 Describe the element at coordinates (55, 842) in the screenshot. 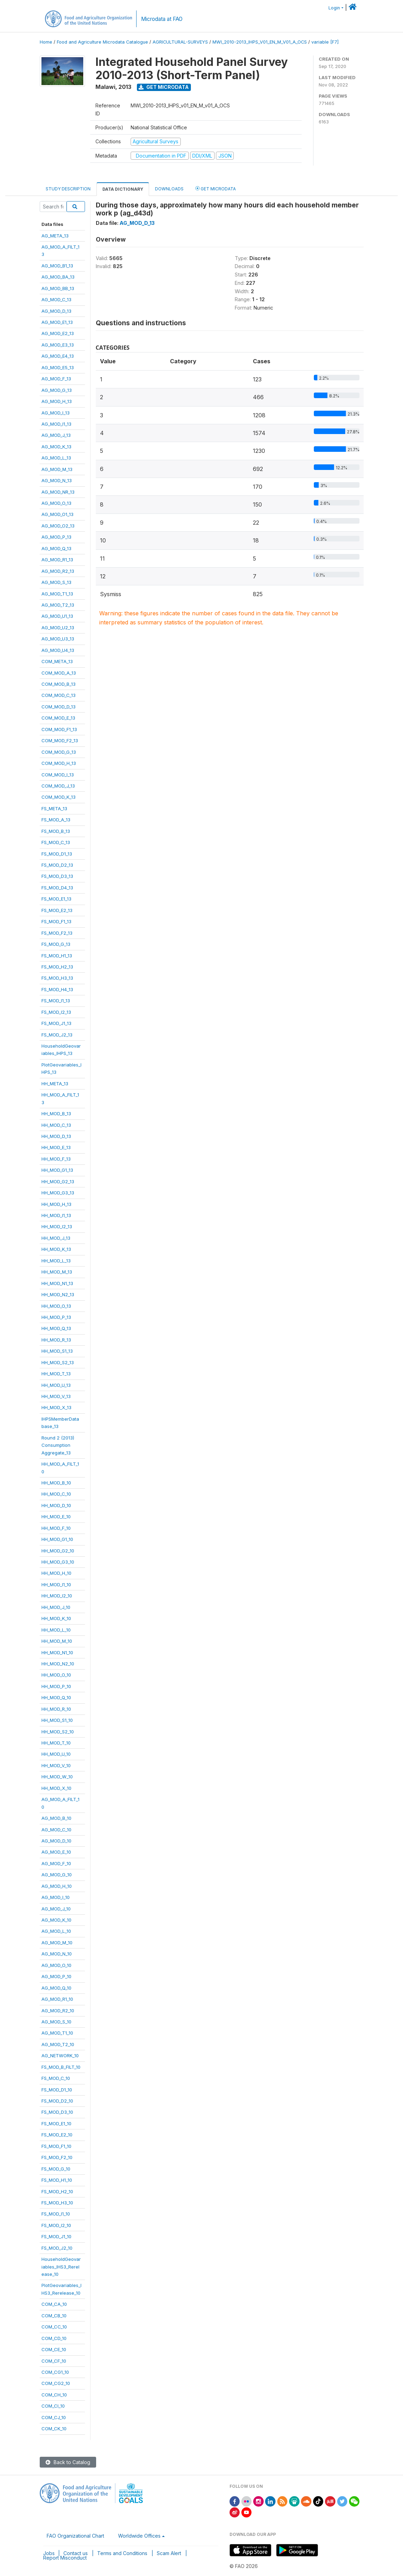

I see `FS_MOD_C_13` at that location.